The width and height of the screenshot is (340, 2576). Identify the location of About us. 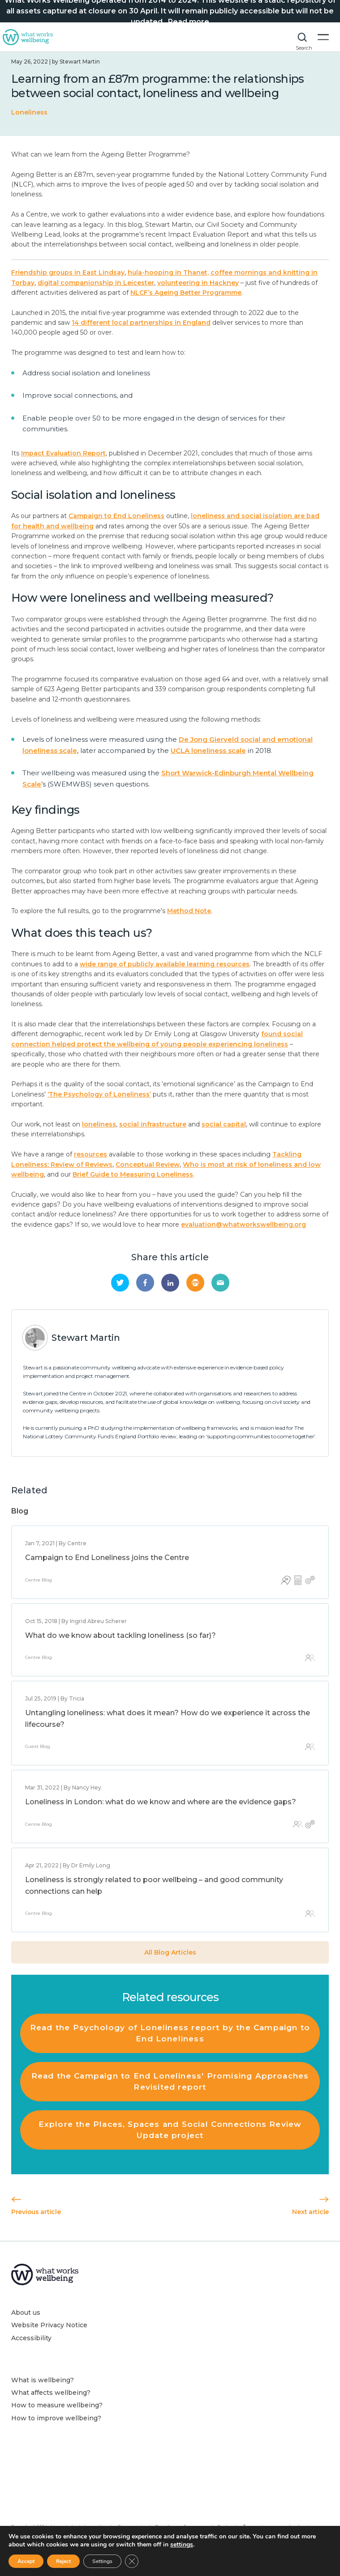
(25, 2312).